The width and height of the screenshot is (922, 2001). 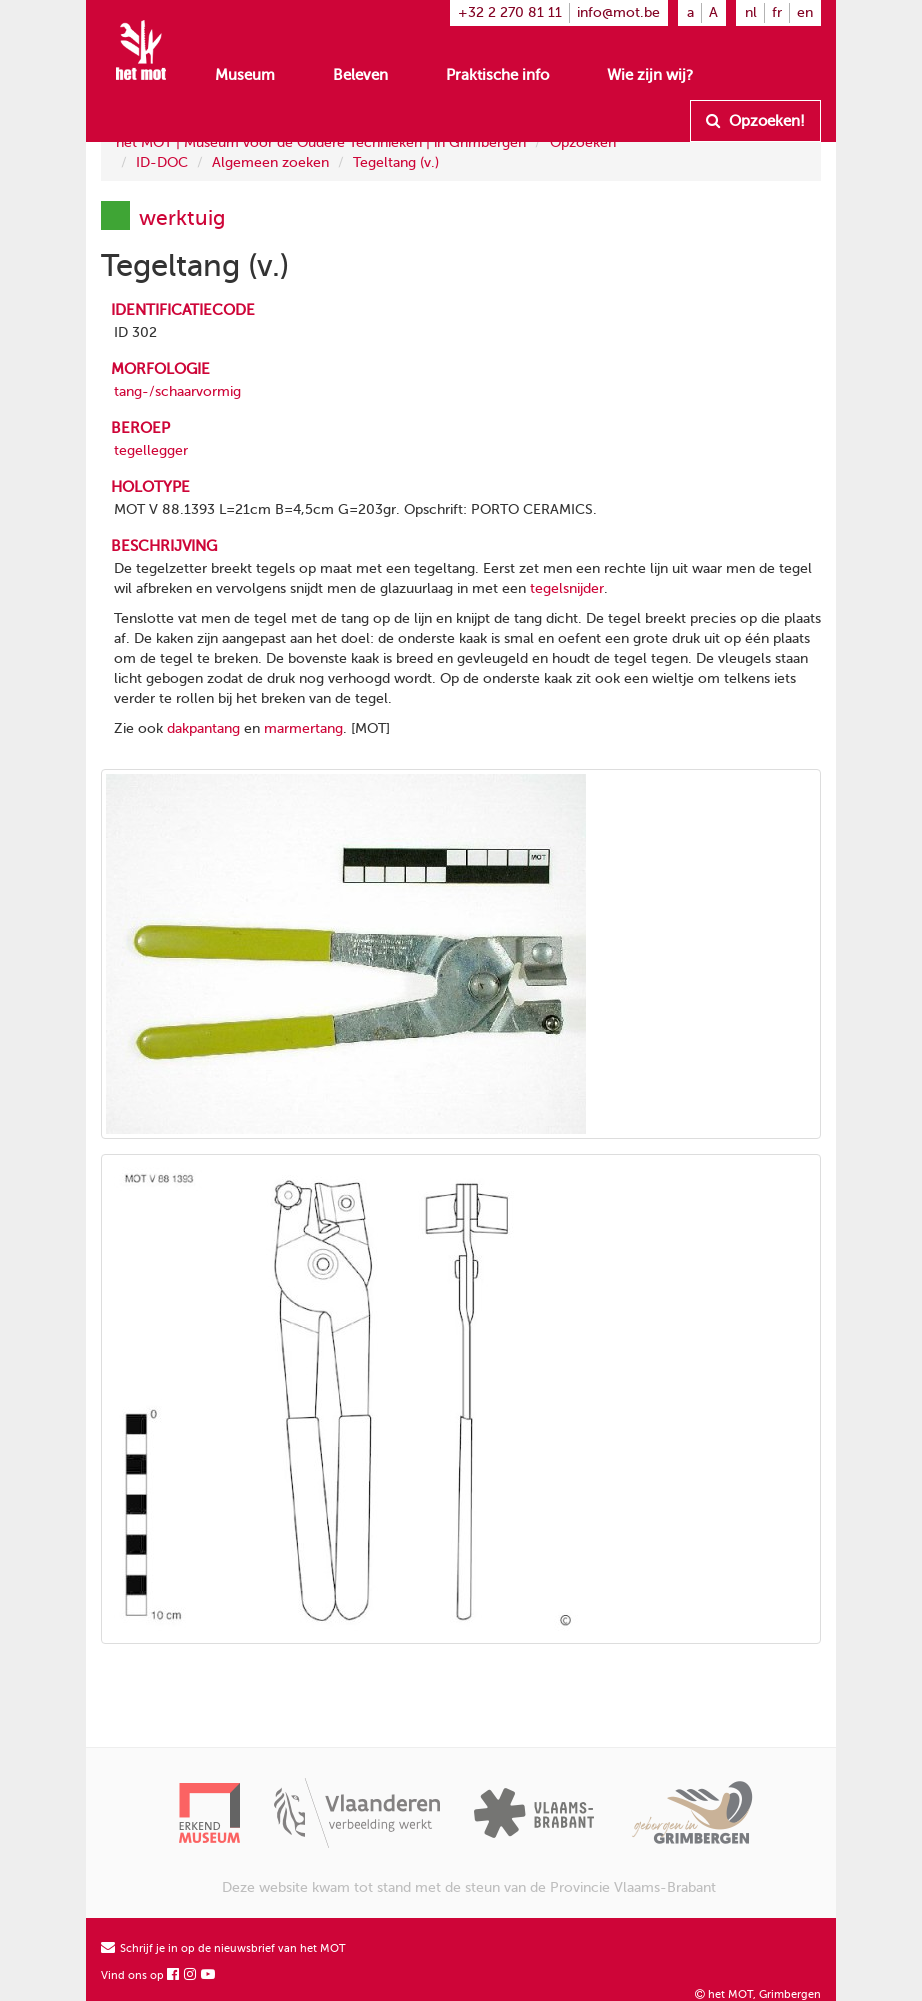 What do you see at coordinates (751, 12) in the screenshot?
I see `nl` at bounding box center [751, 12].